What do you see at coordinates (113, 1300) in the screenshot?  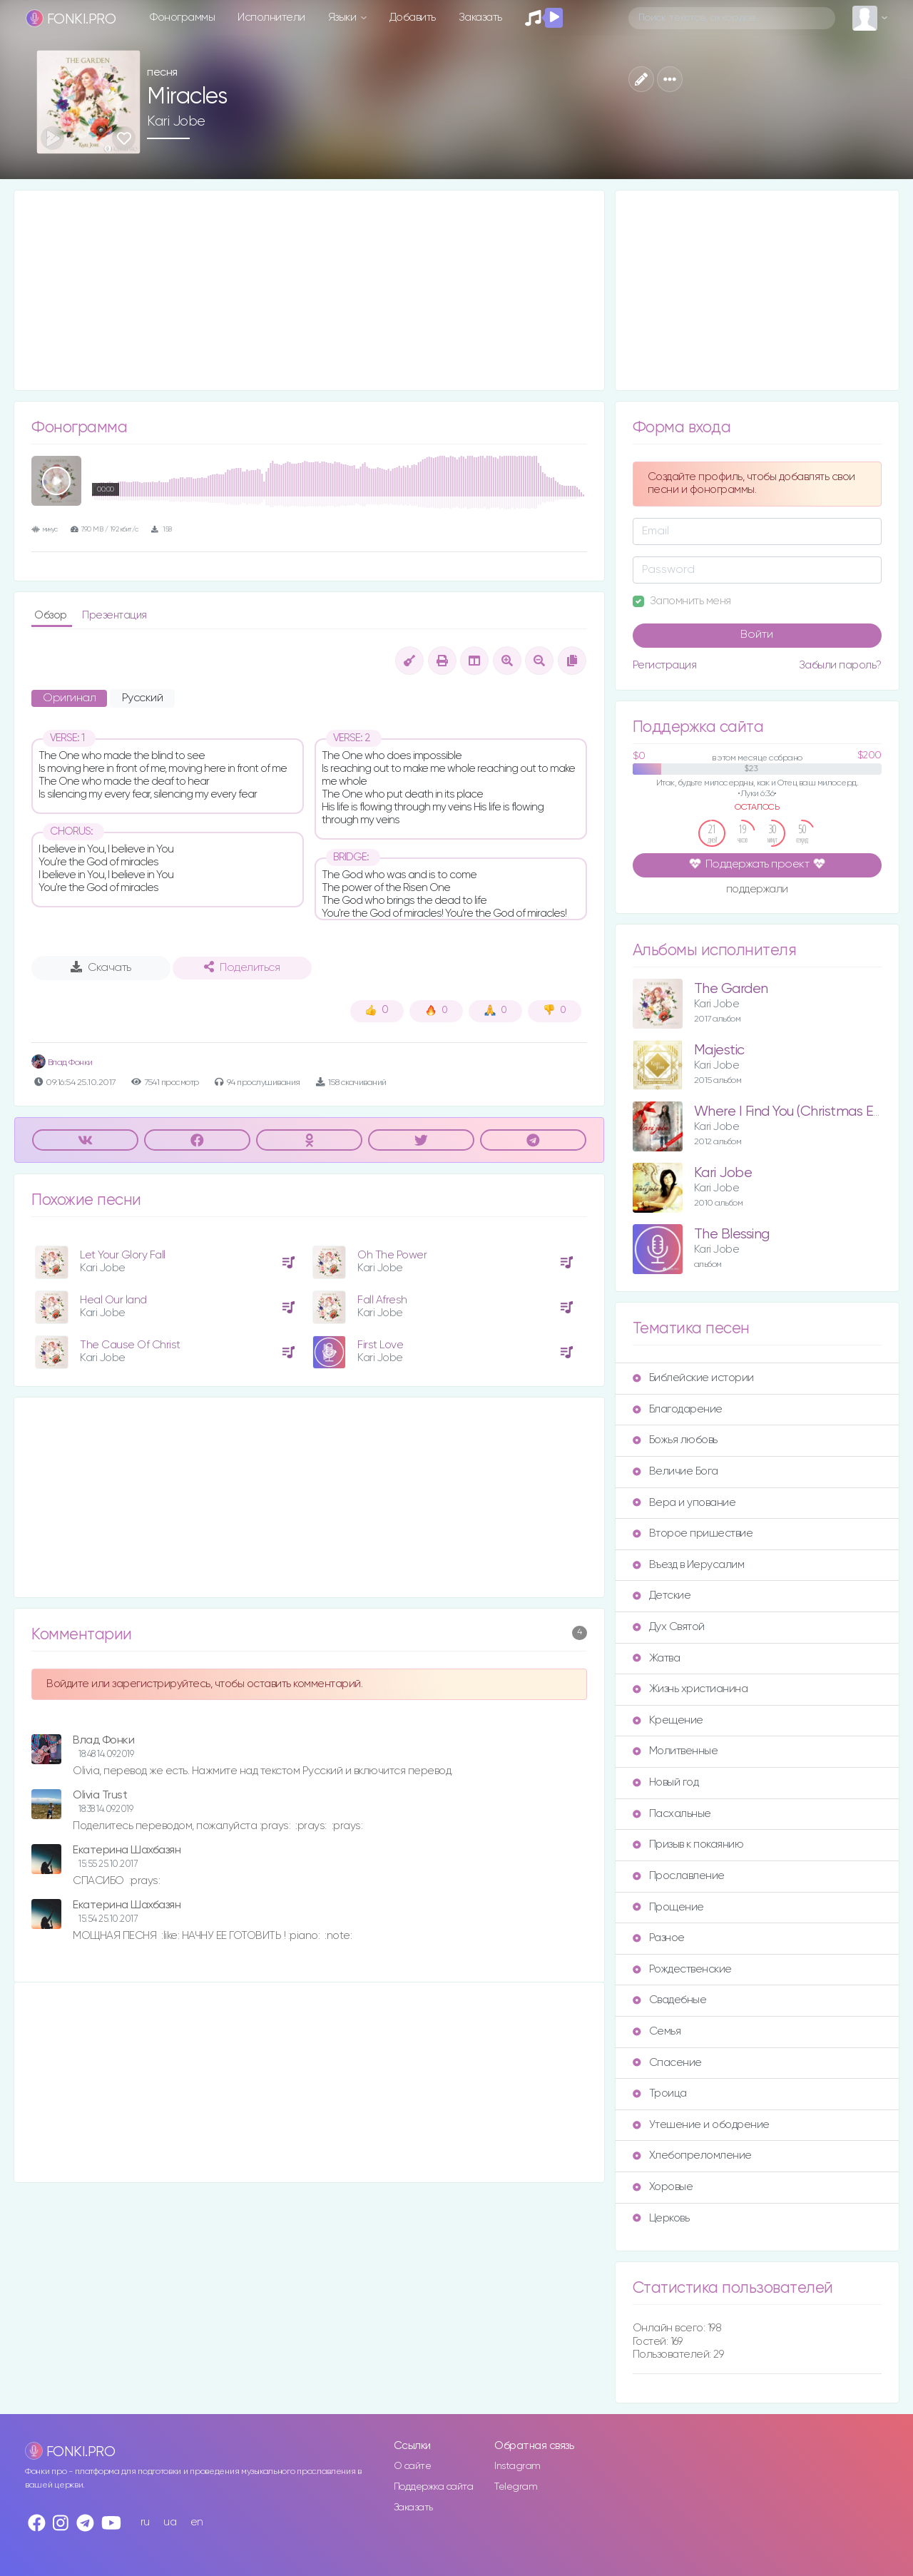 I see `Heal Our land` at bounding box center [113, 1300].